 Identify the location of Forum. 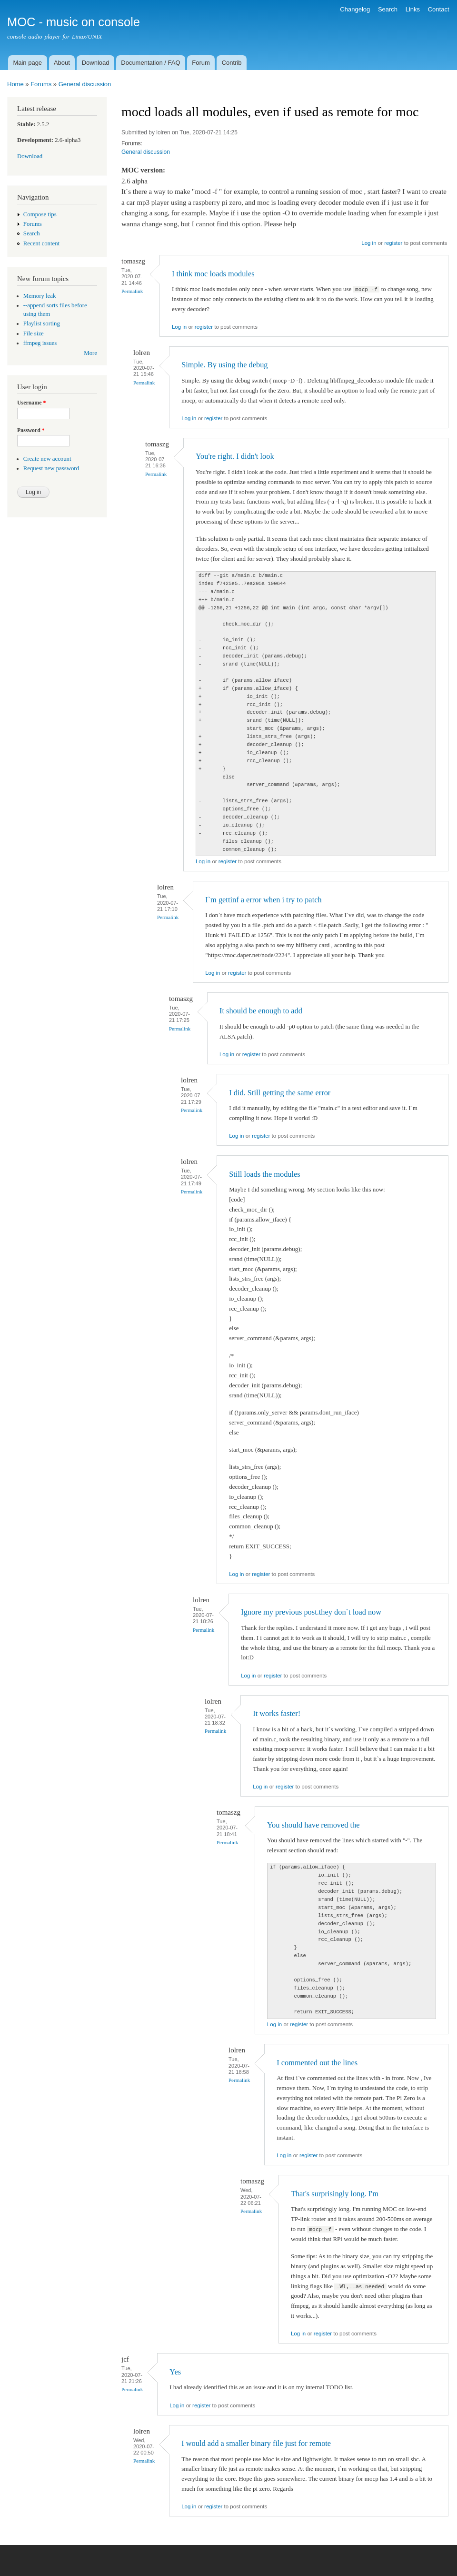
(201, 62).